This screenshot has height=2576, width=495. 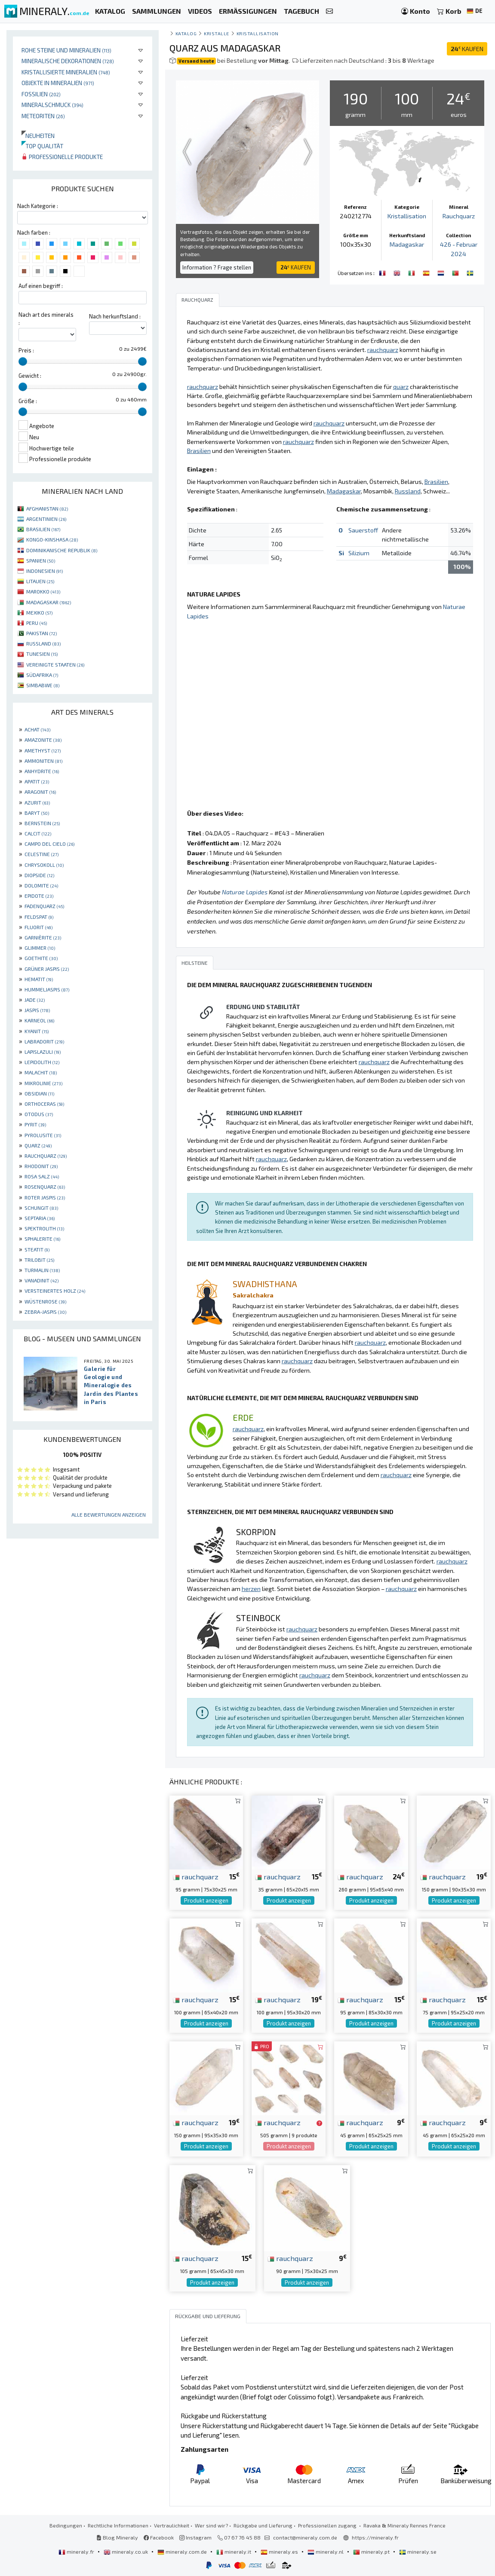 What do you see at coordinates (182, 2551) in the screenshot?
I see `mineraly.com.de` at bounding box center [182, 2551].